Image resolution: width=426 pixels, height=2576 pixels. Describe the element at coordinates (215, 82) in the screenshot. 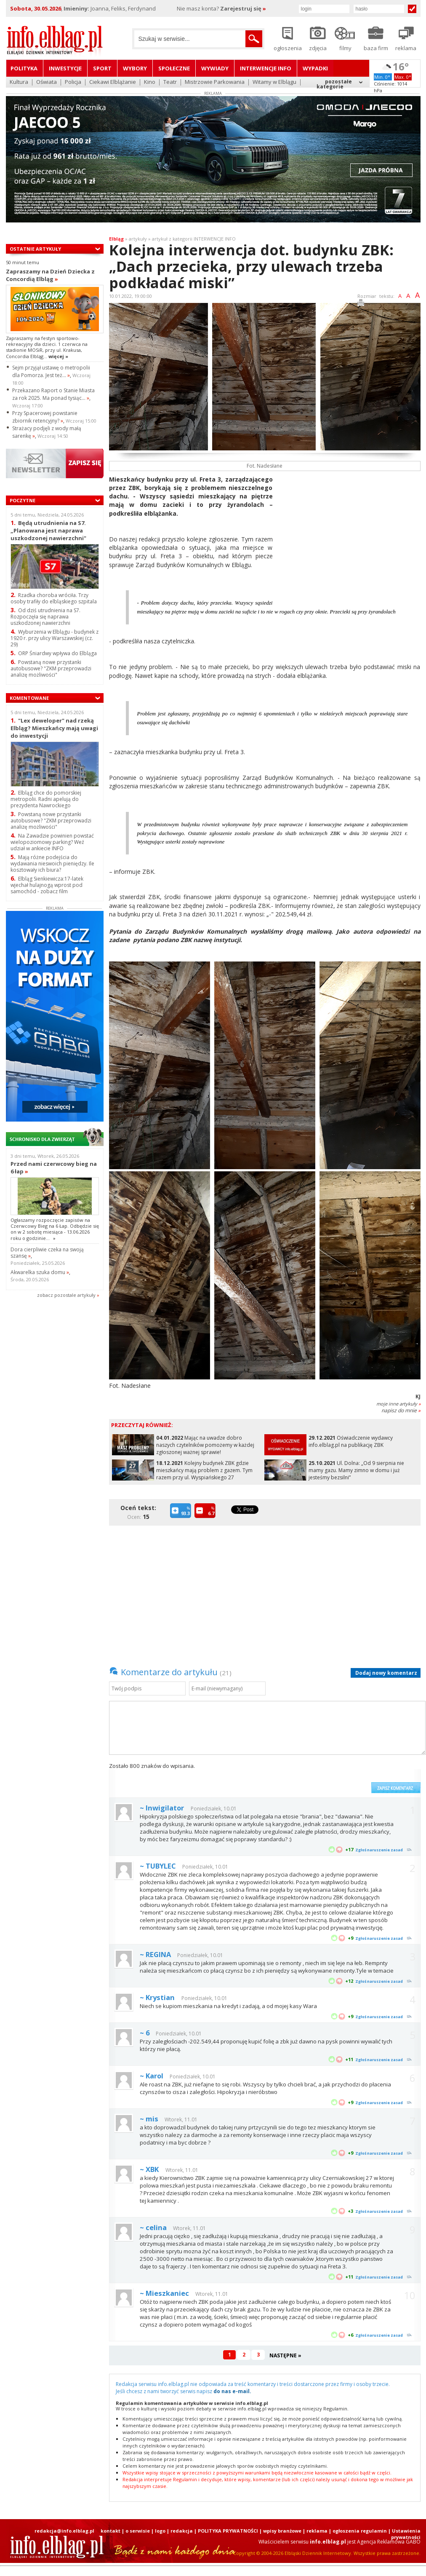

I see `Mistrzowie Parkowania` at that location.